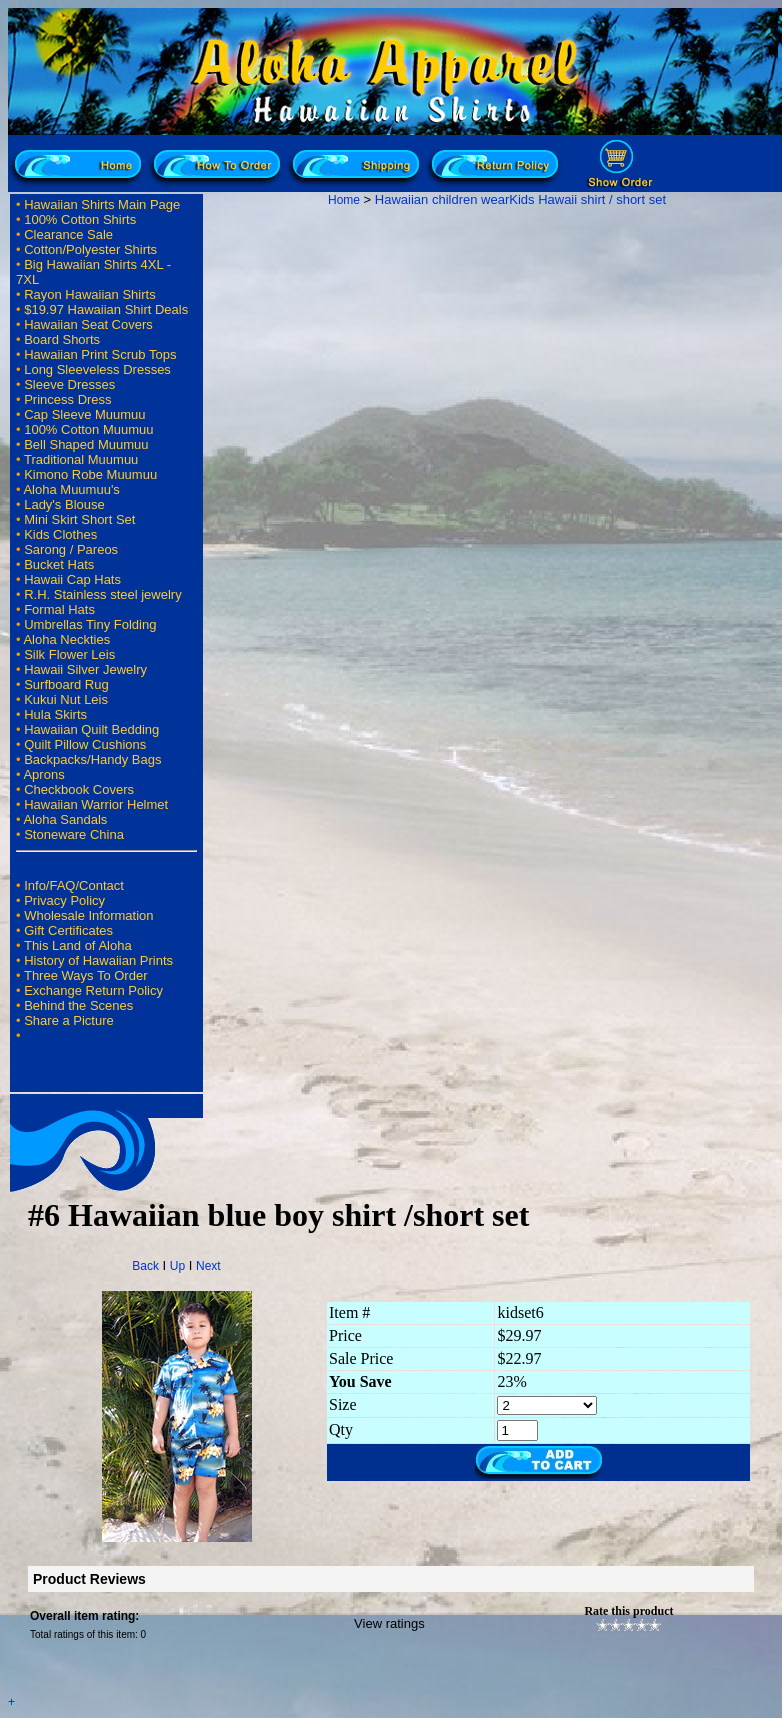  I want to click on Bucket Hats, so click(59, 564).